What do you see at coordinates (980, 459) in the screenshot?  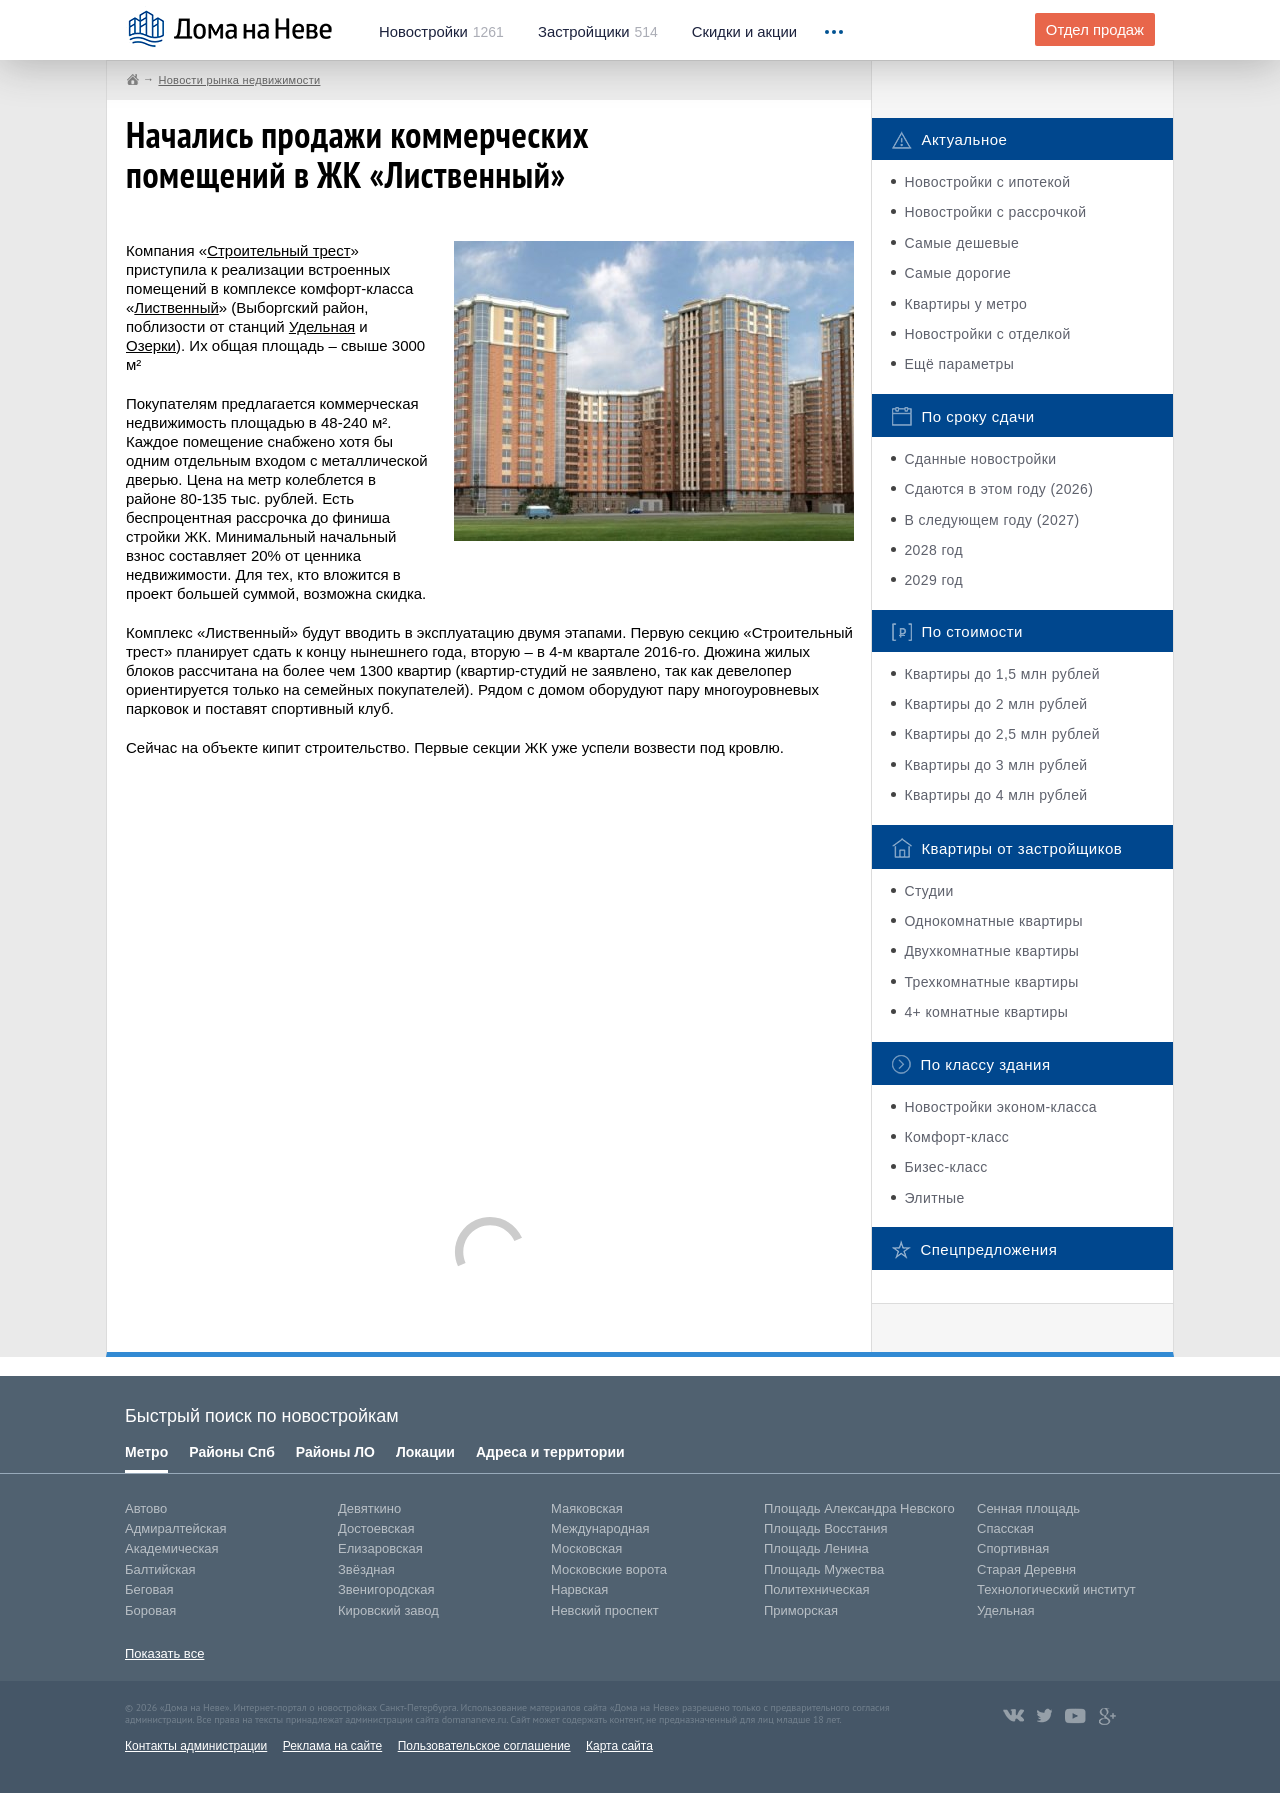 I see `Сданные новостройки` at bounding box center [980, 459].